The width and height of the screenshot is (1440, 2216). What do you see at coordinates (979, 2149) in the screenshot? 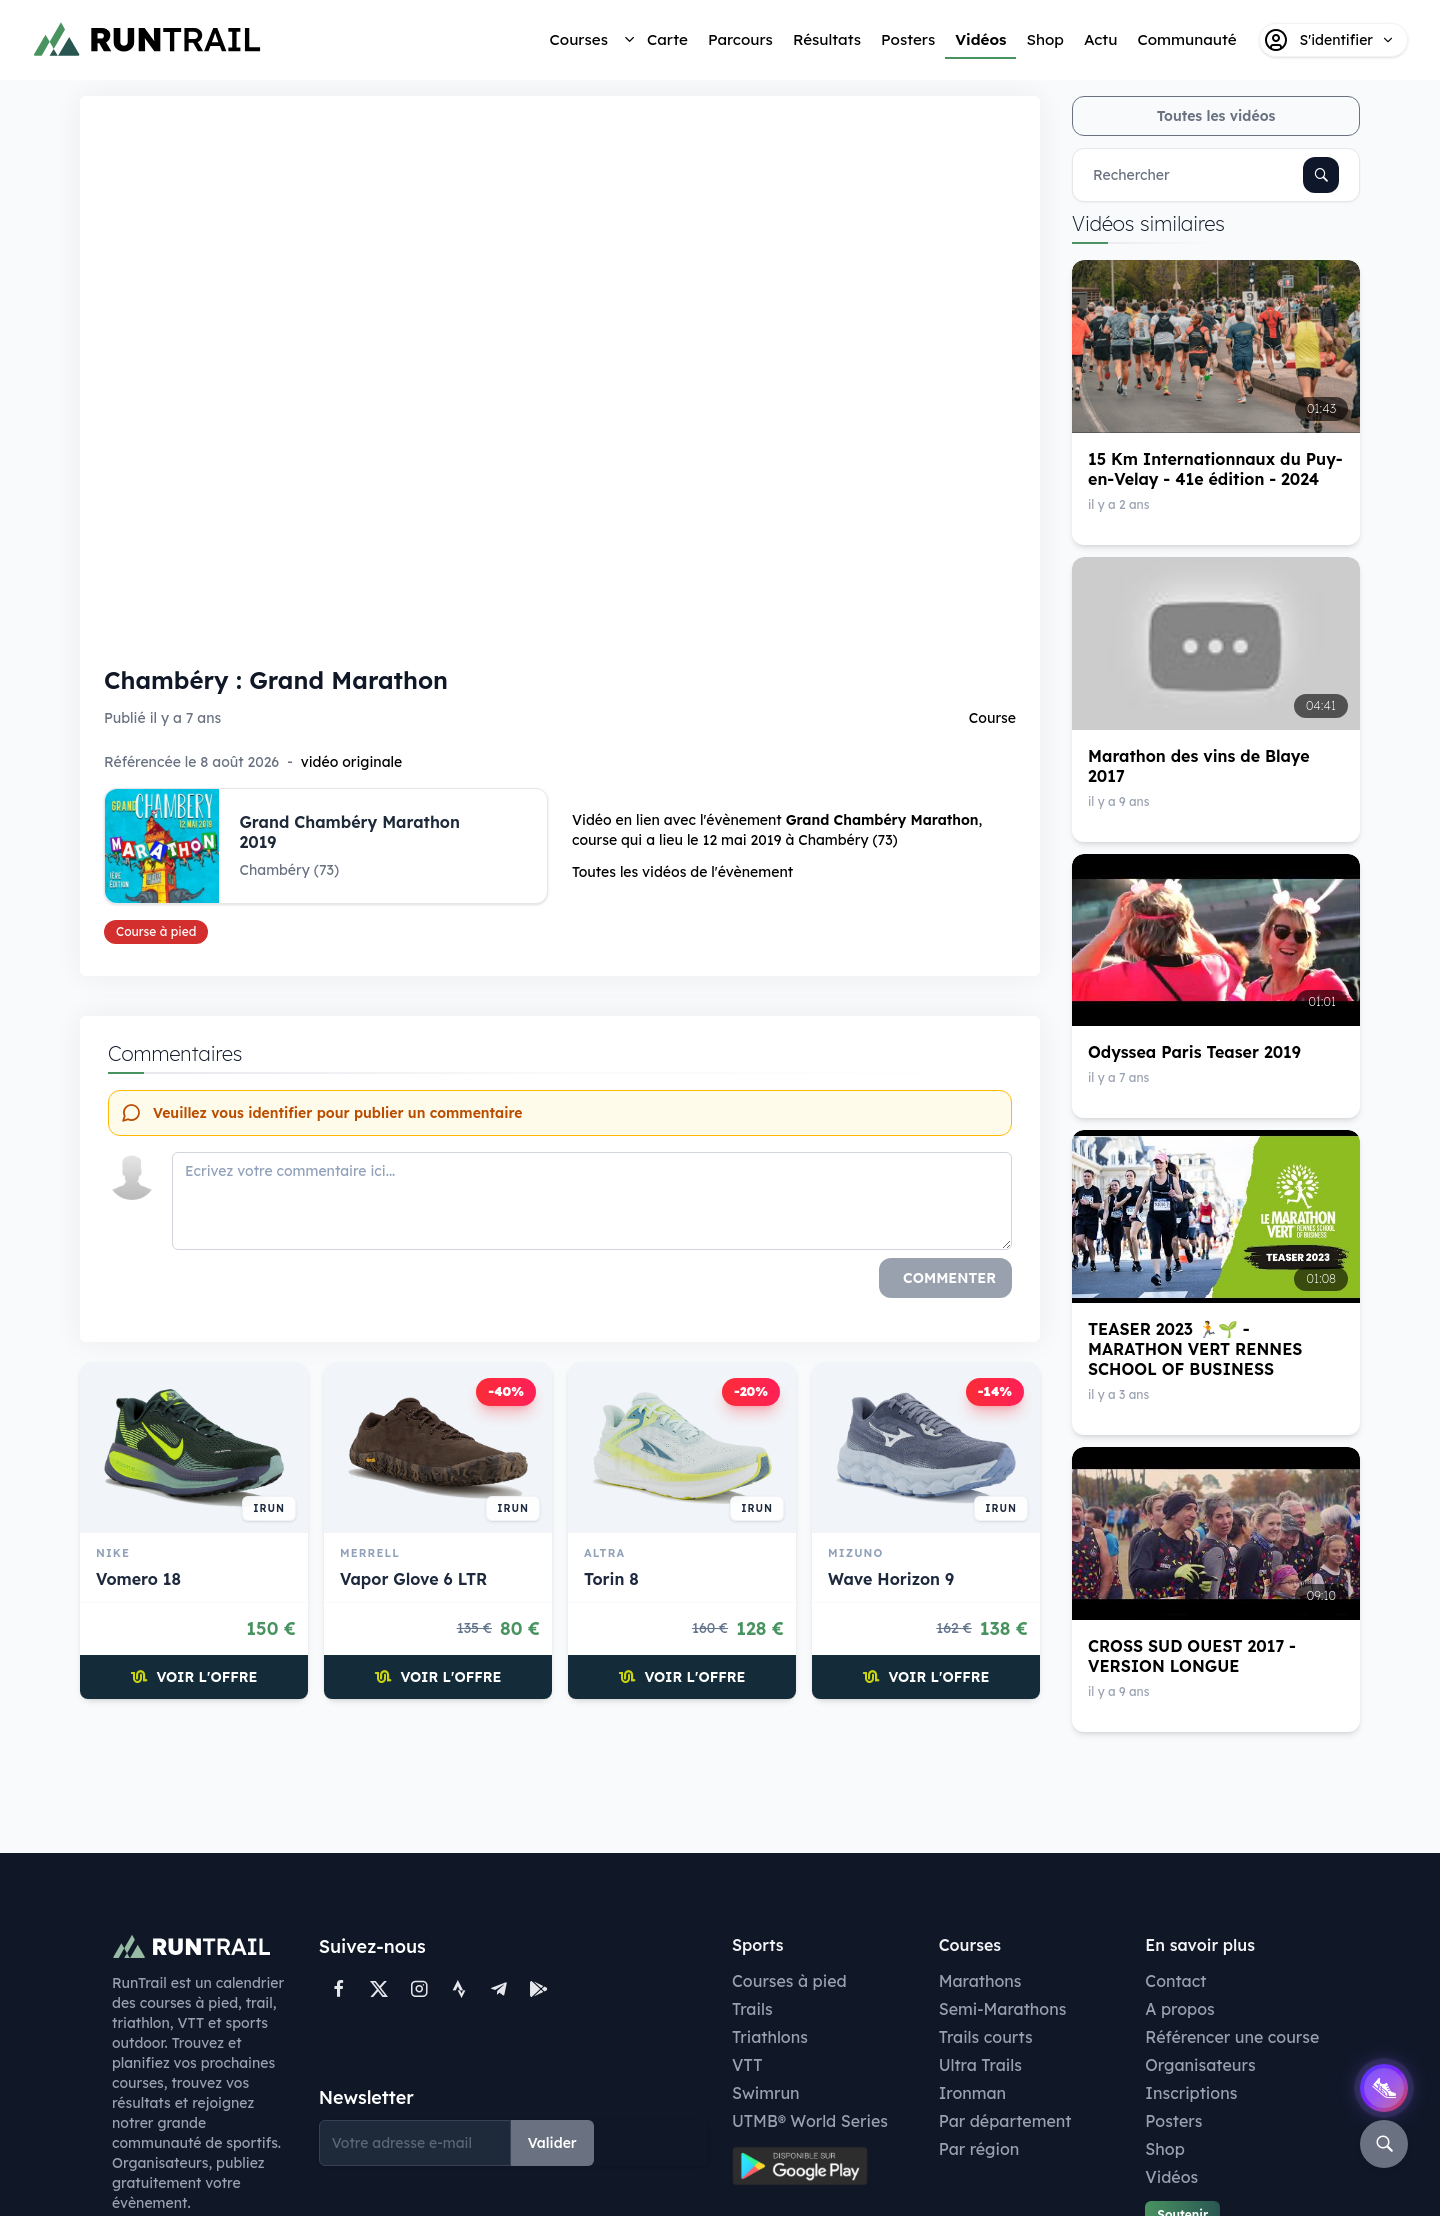
I see `Par région` at bounding box center [979, 2149].